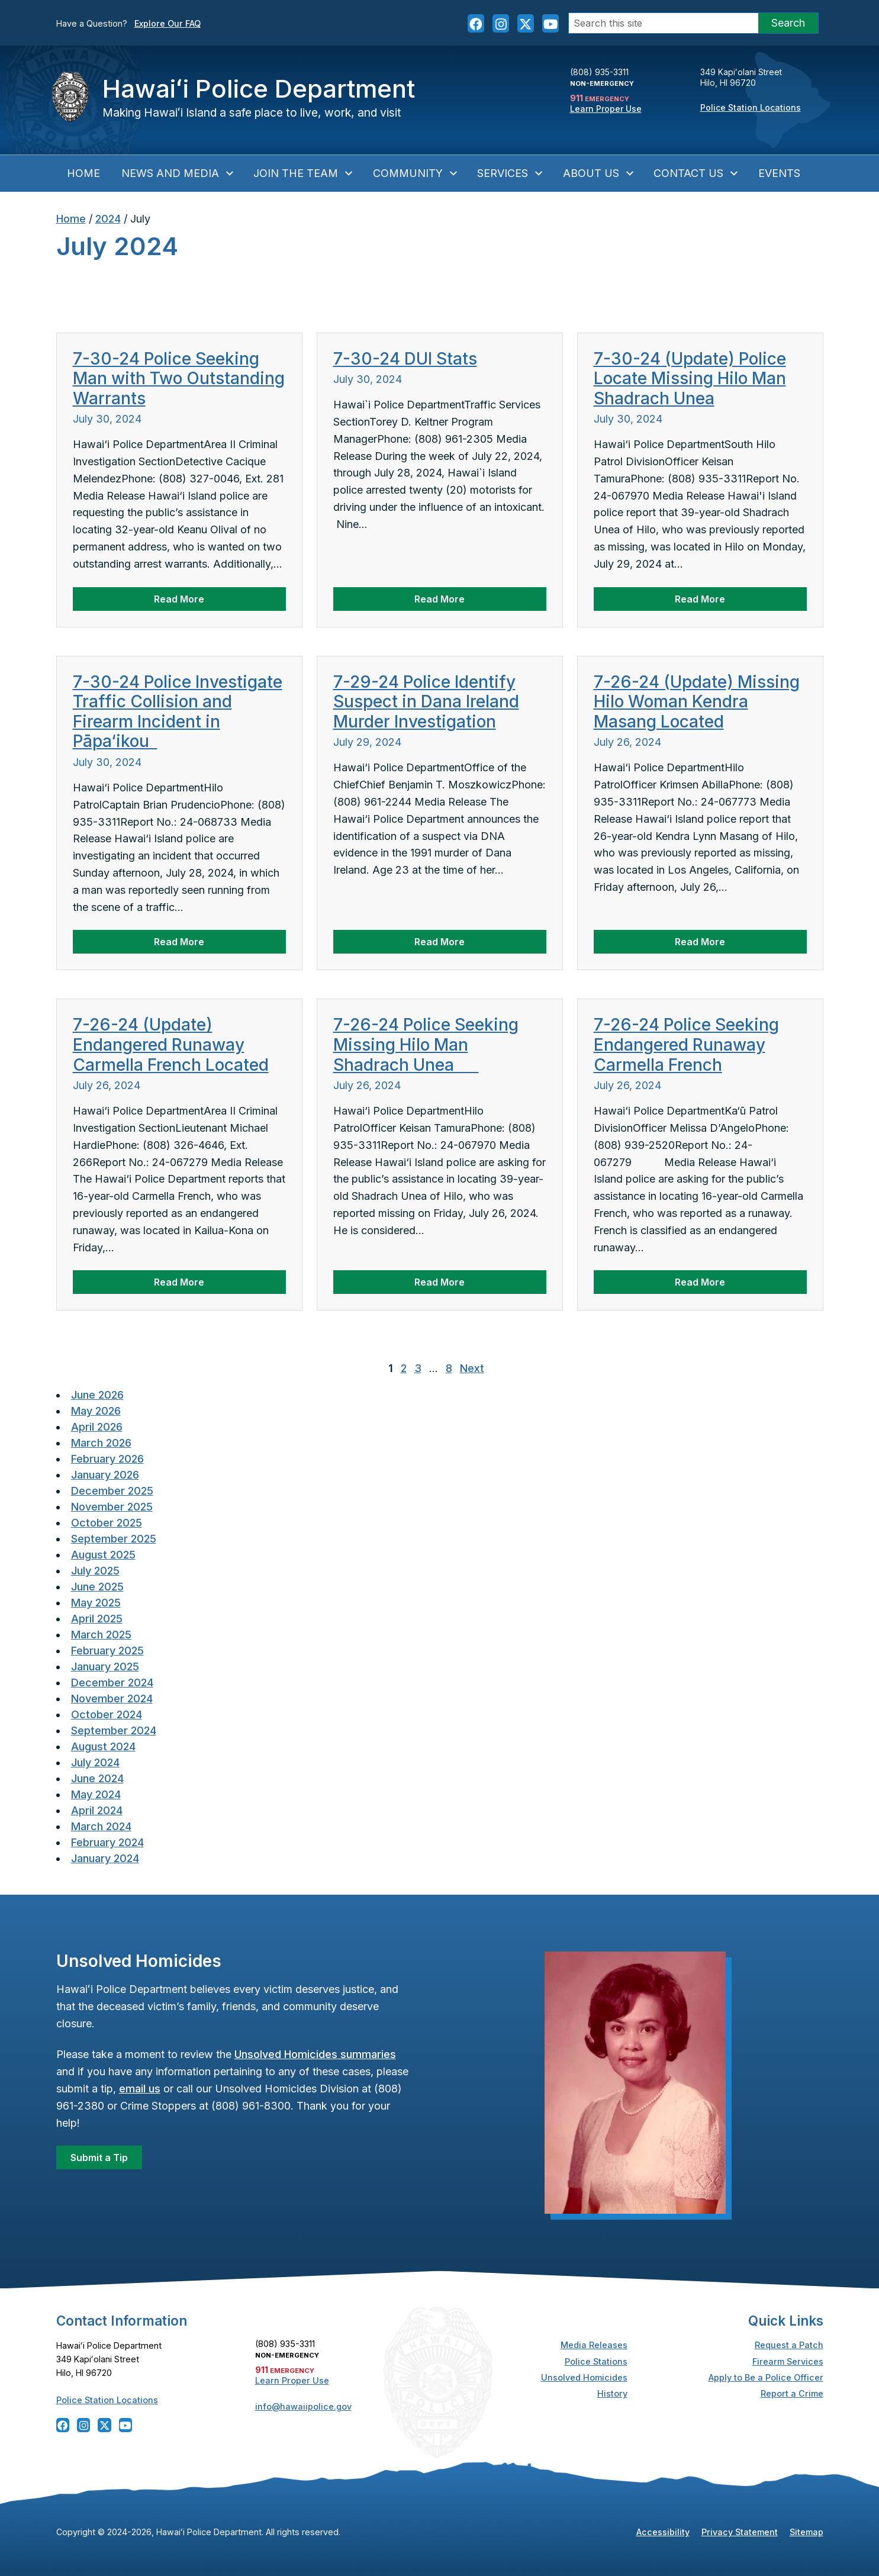 Image resolution: width=879 pixels, height=2576 pixels. Describe the element at coordinates (113, 1730) in the screenshot. I see `September 2024` at that location.